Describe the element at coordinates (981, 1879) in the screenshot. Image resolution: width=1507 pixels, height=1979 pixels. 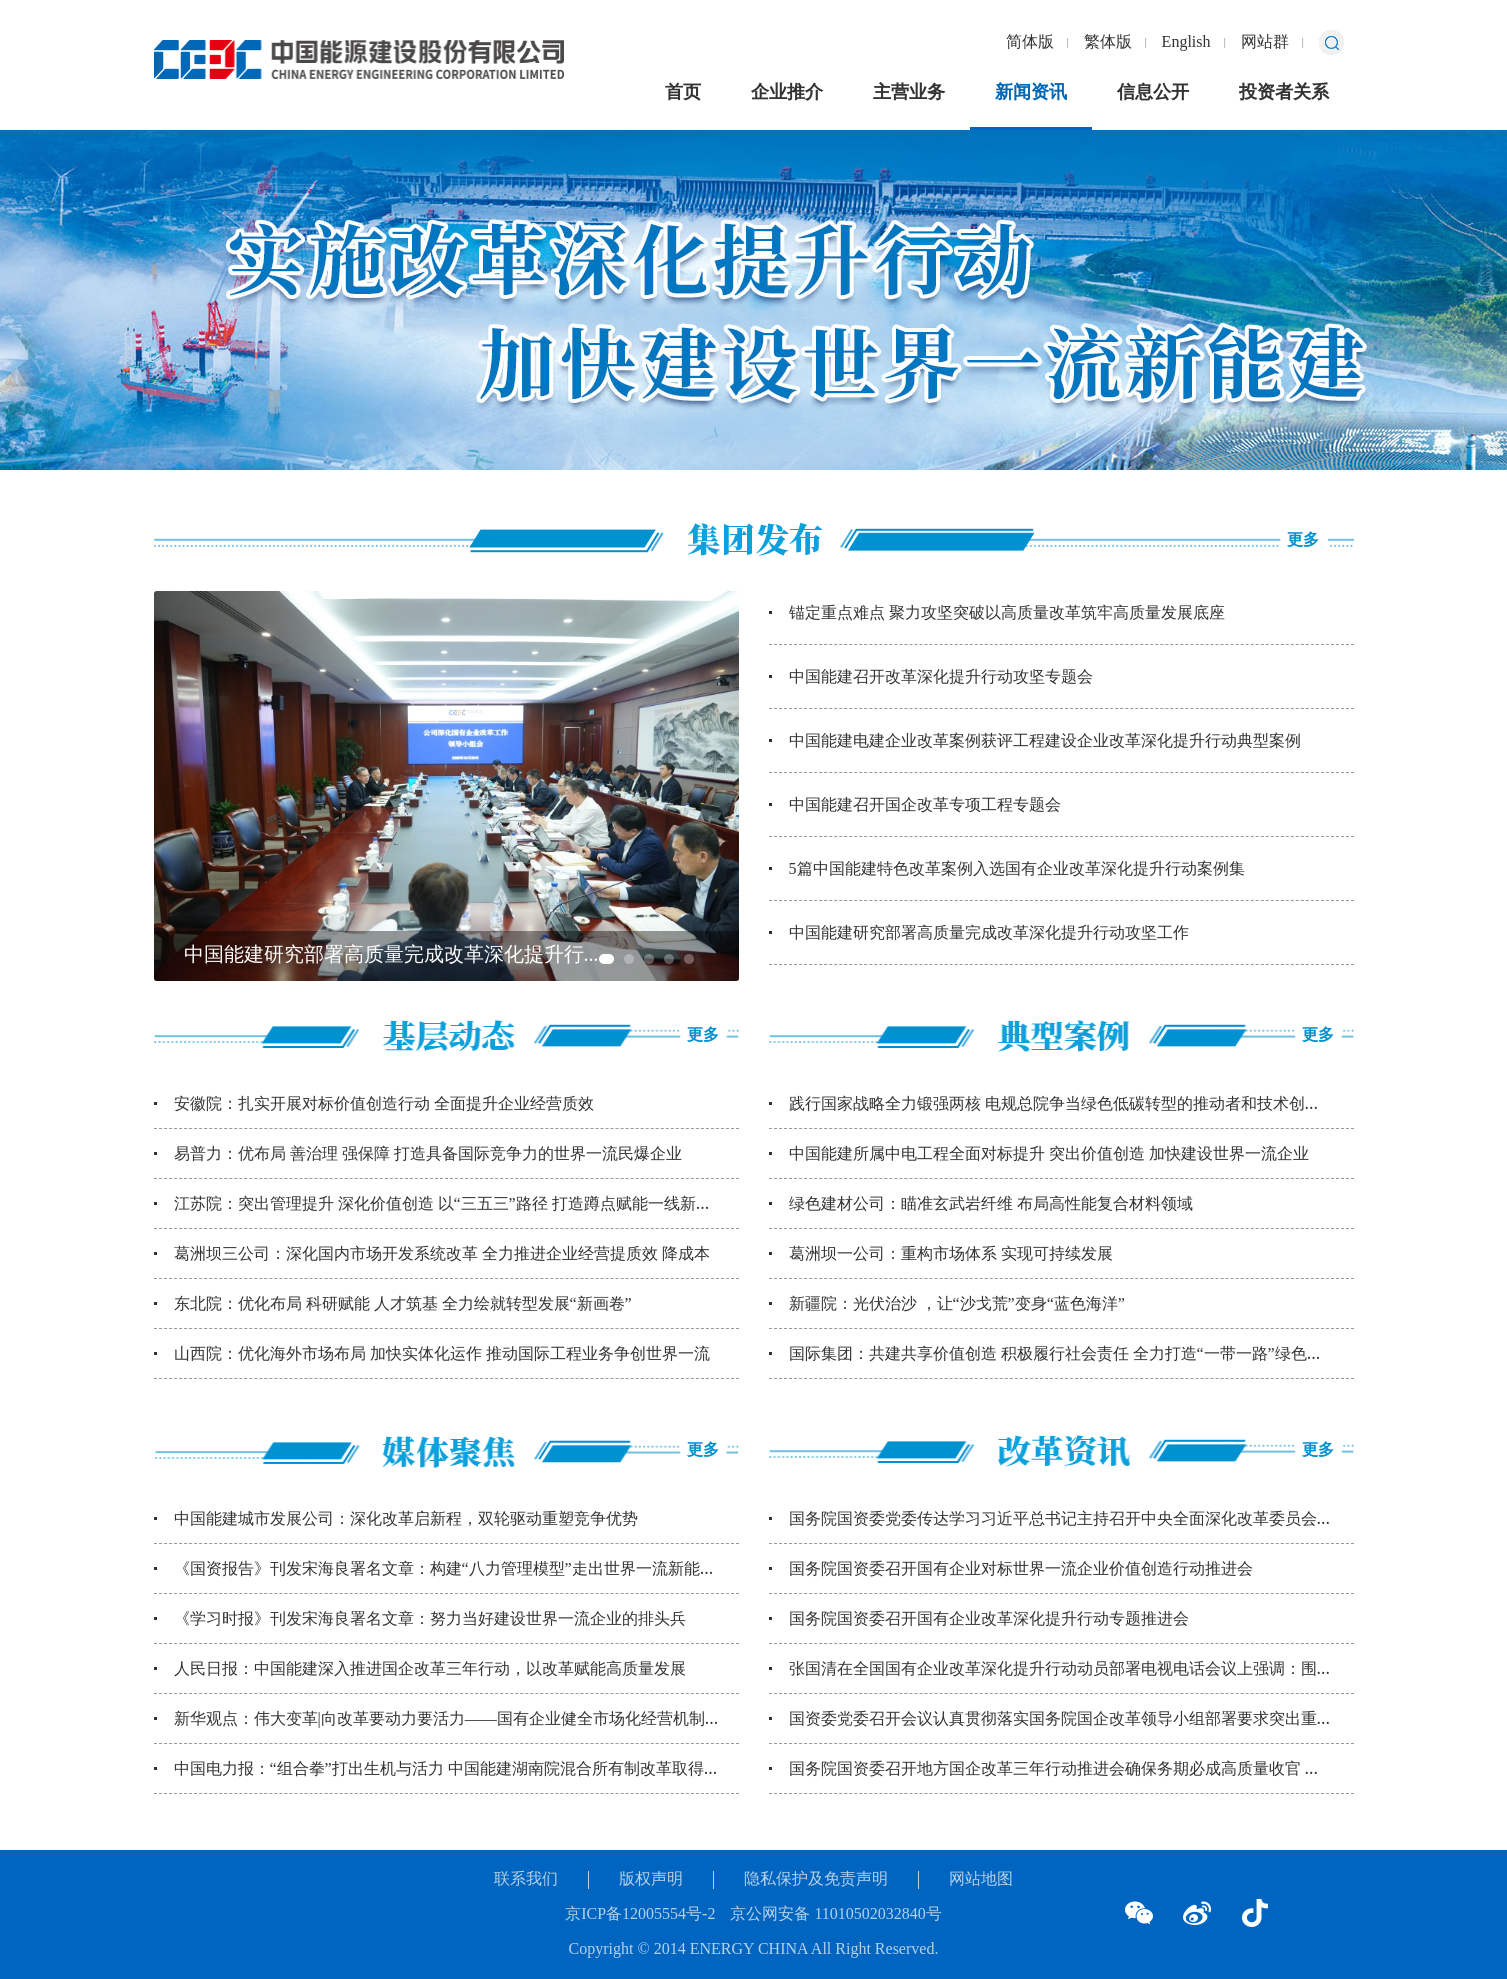
I see `网站地图` at that location.